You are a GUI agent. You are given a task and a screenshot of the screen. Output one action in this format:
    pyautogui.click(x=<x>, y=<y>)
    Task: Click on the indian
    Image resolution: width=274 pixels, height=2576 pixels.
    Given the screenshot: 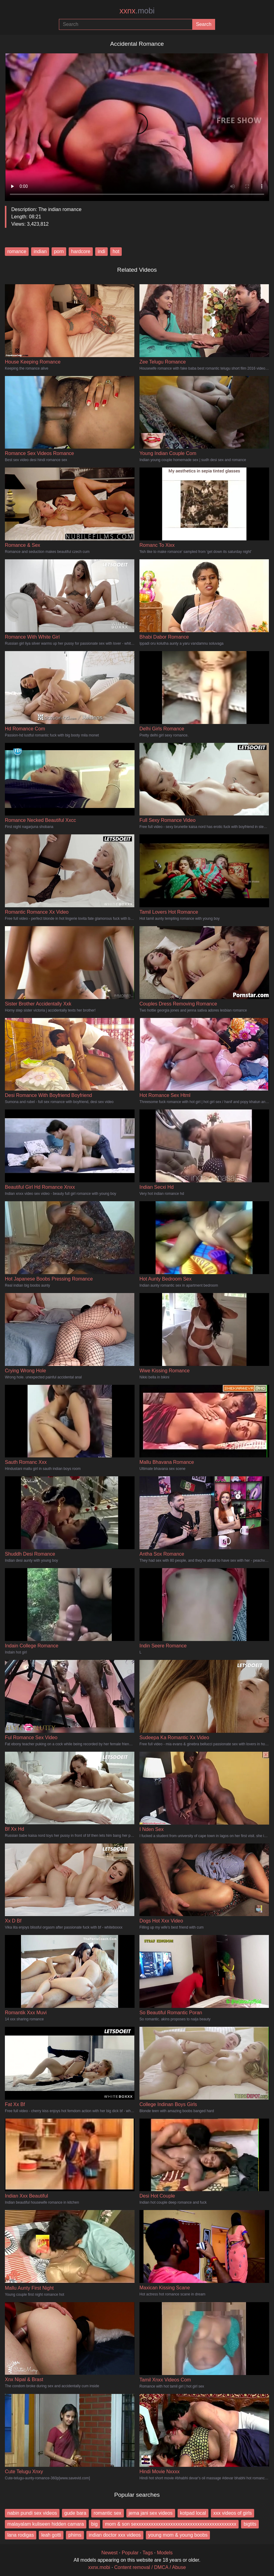 What is the action you would take?
    pyautogui.click(x=40, y=251)
    